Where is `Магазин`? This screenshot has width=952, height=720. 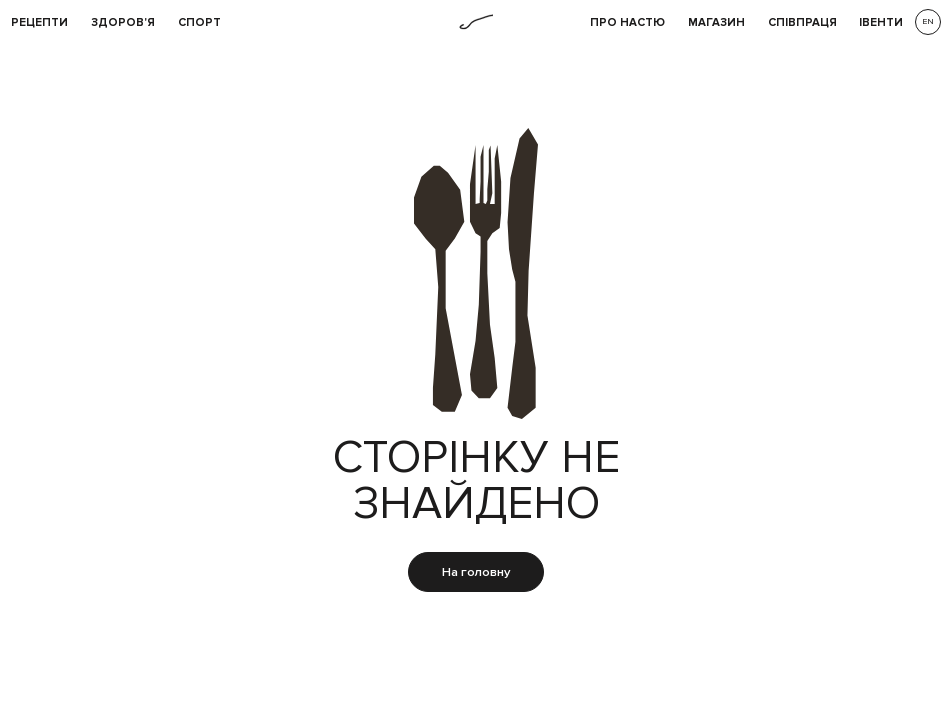
Магазин is located at coordinates (716, 22).